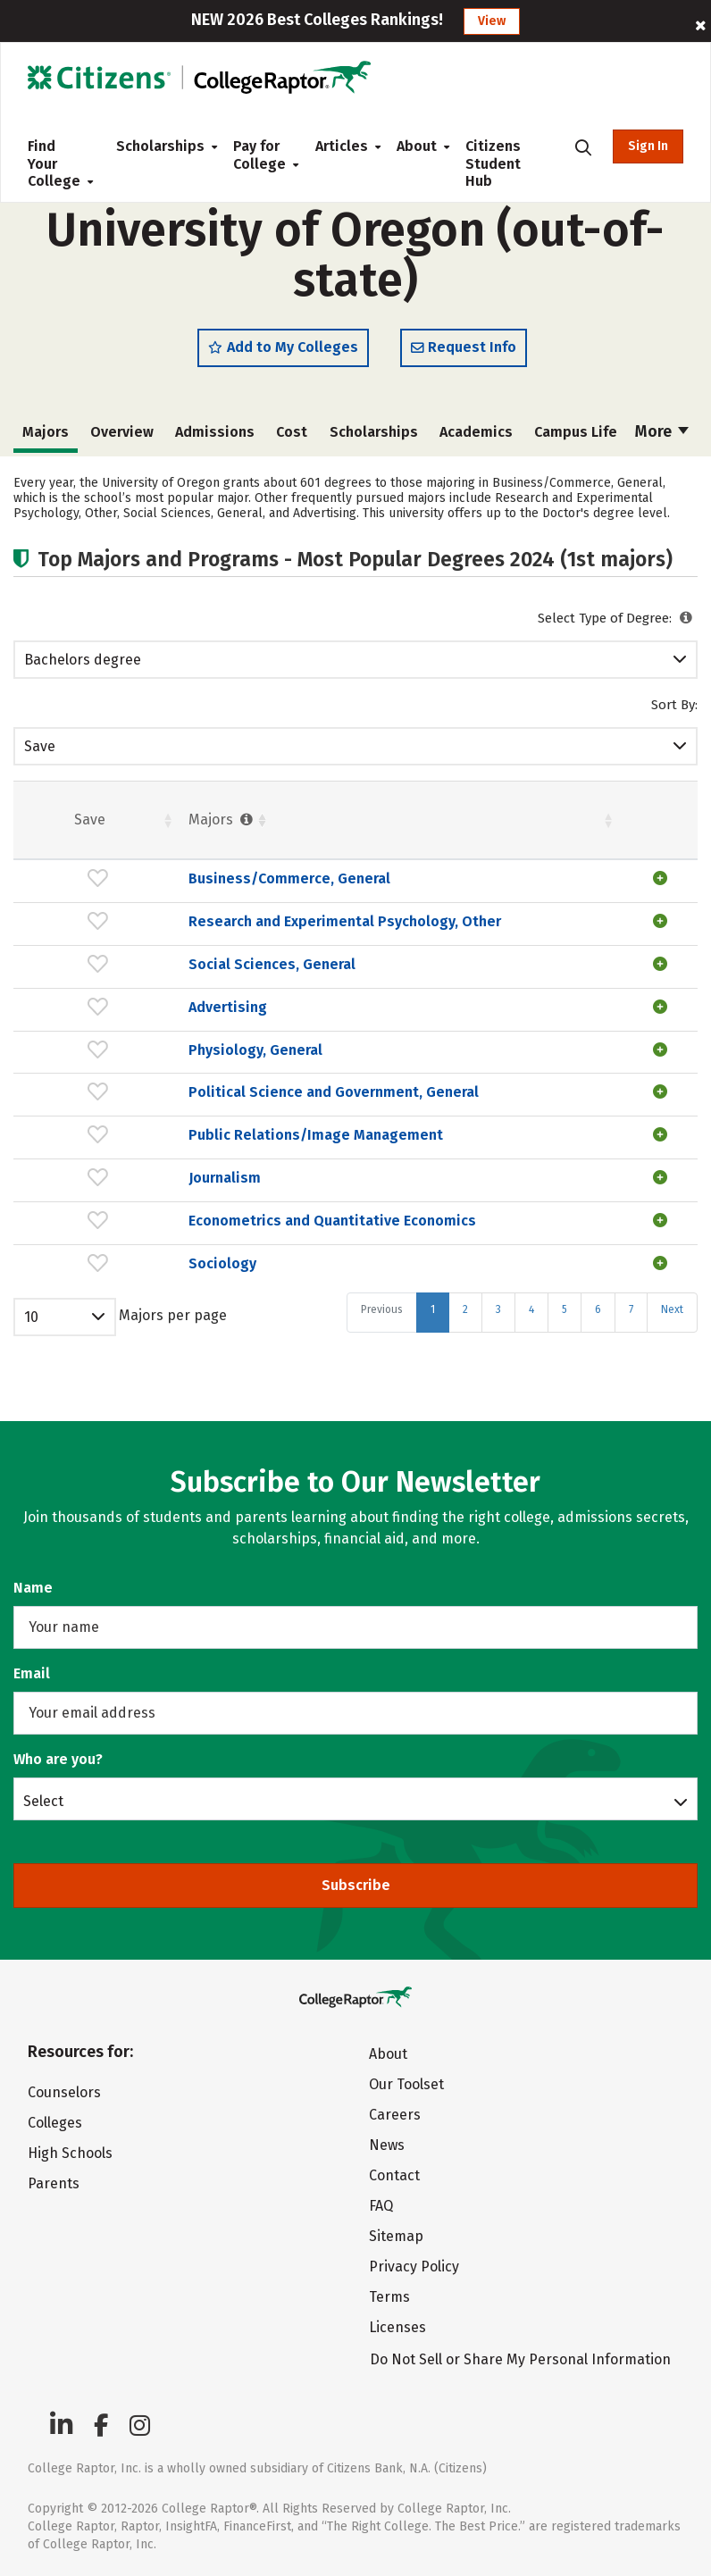 This screenshot has width=711, height=2576. I want to click on FAQ, so click(381, 2205).